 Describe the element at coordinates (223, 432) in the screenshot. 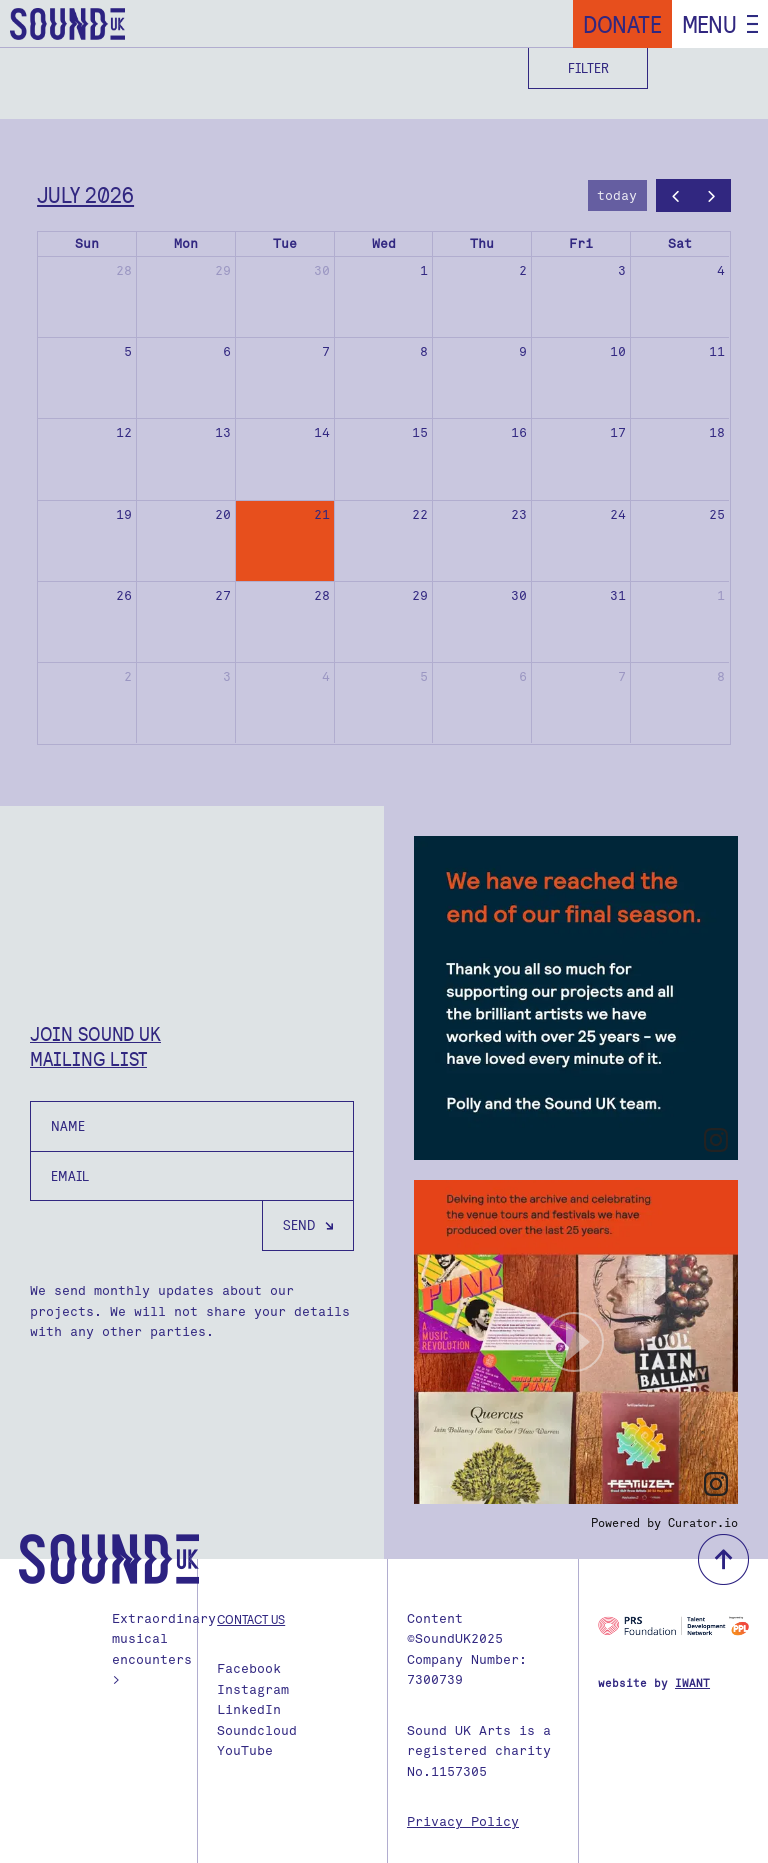

I see `13 [July 13, 2026]` at that location.